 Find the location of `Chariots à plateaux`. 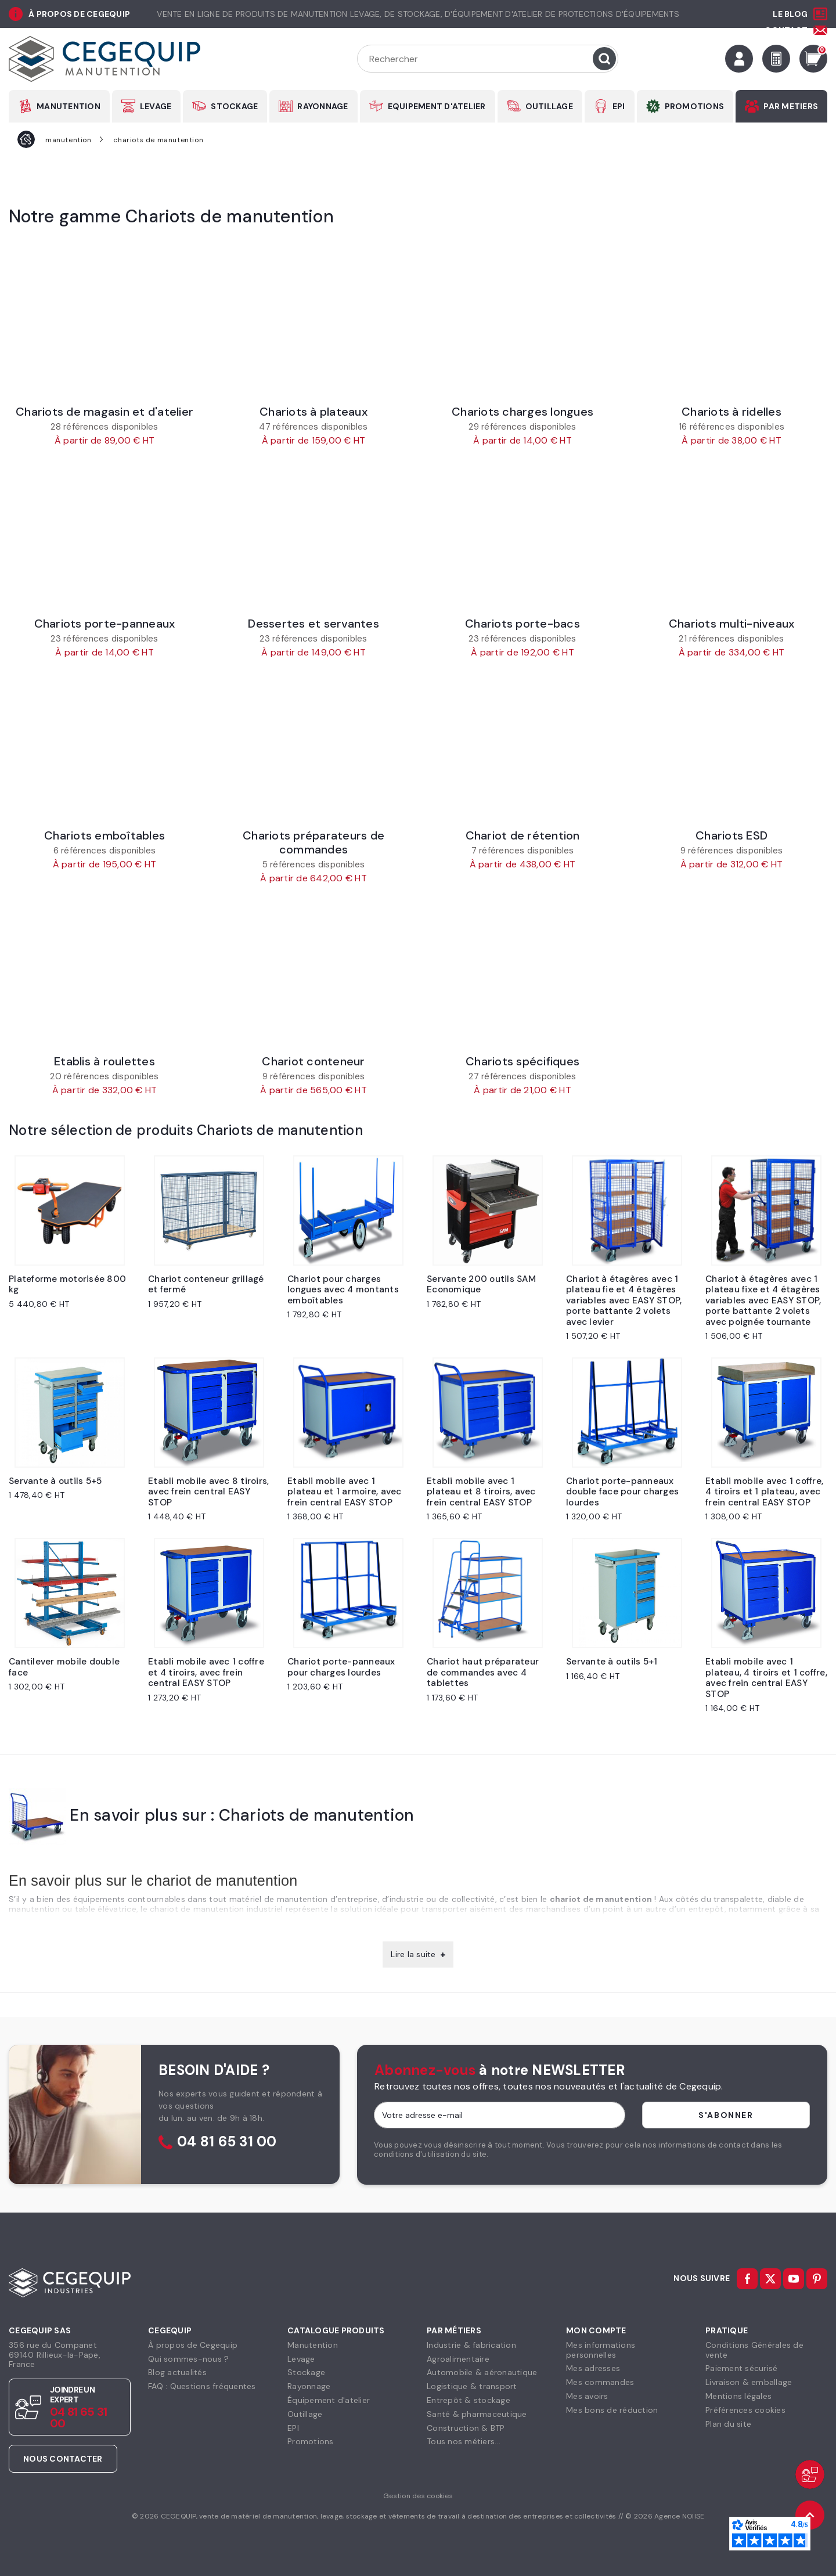

Chariots à plateaux is located at coordinates (313, 411).